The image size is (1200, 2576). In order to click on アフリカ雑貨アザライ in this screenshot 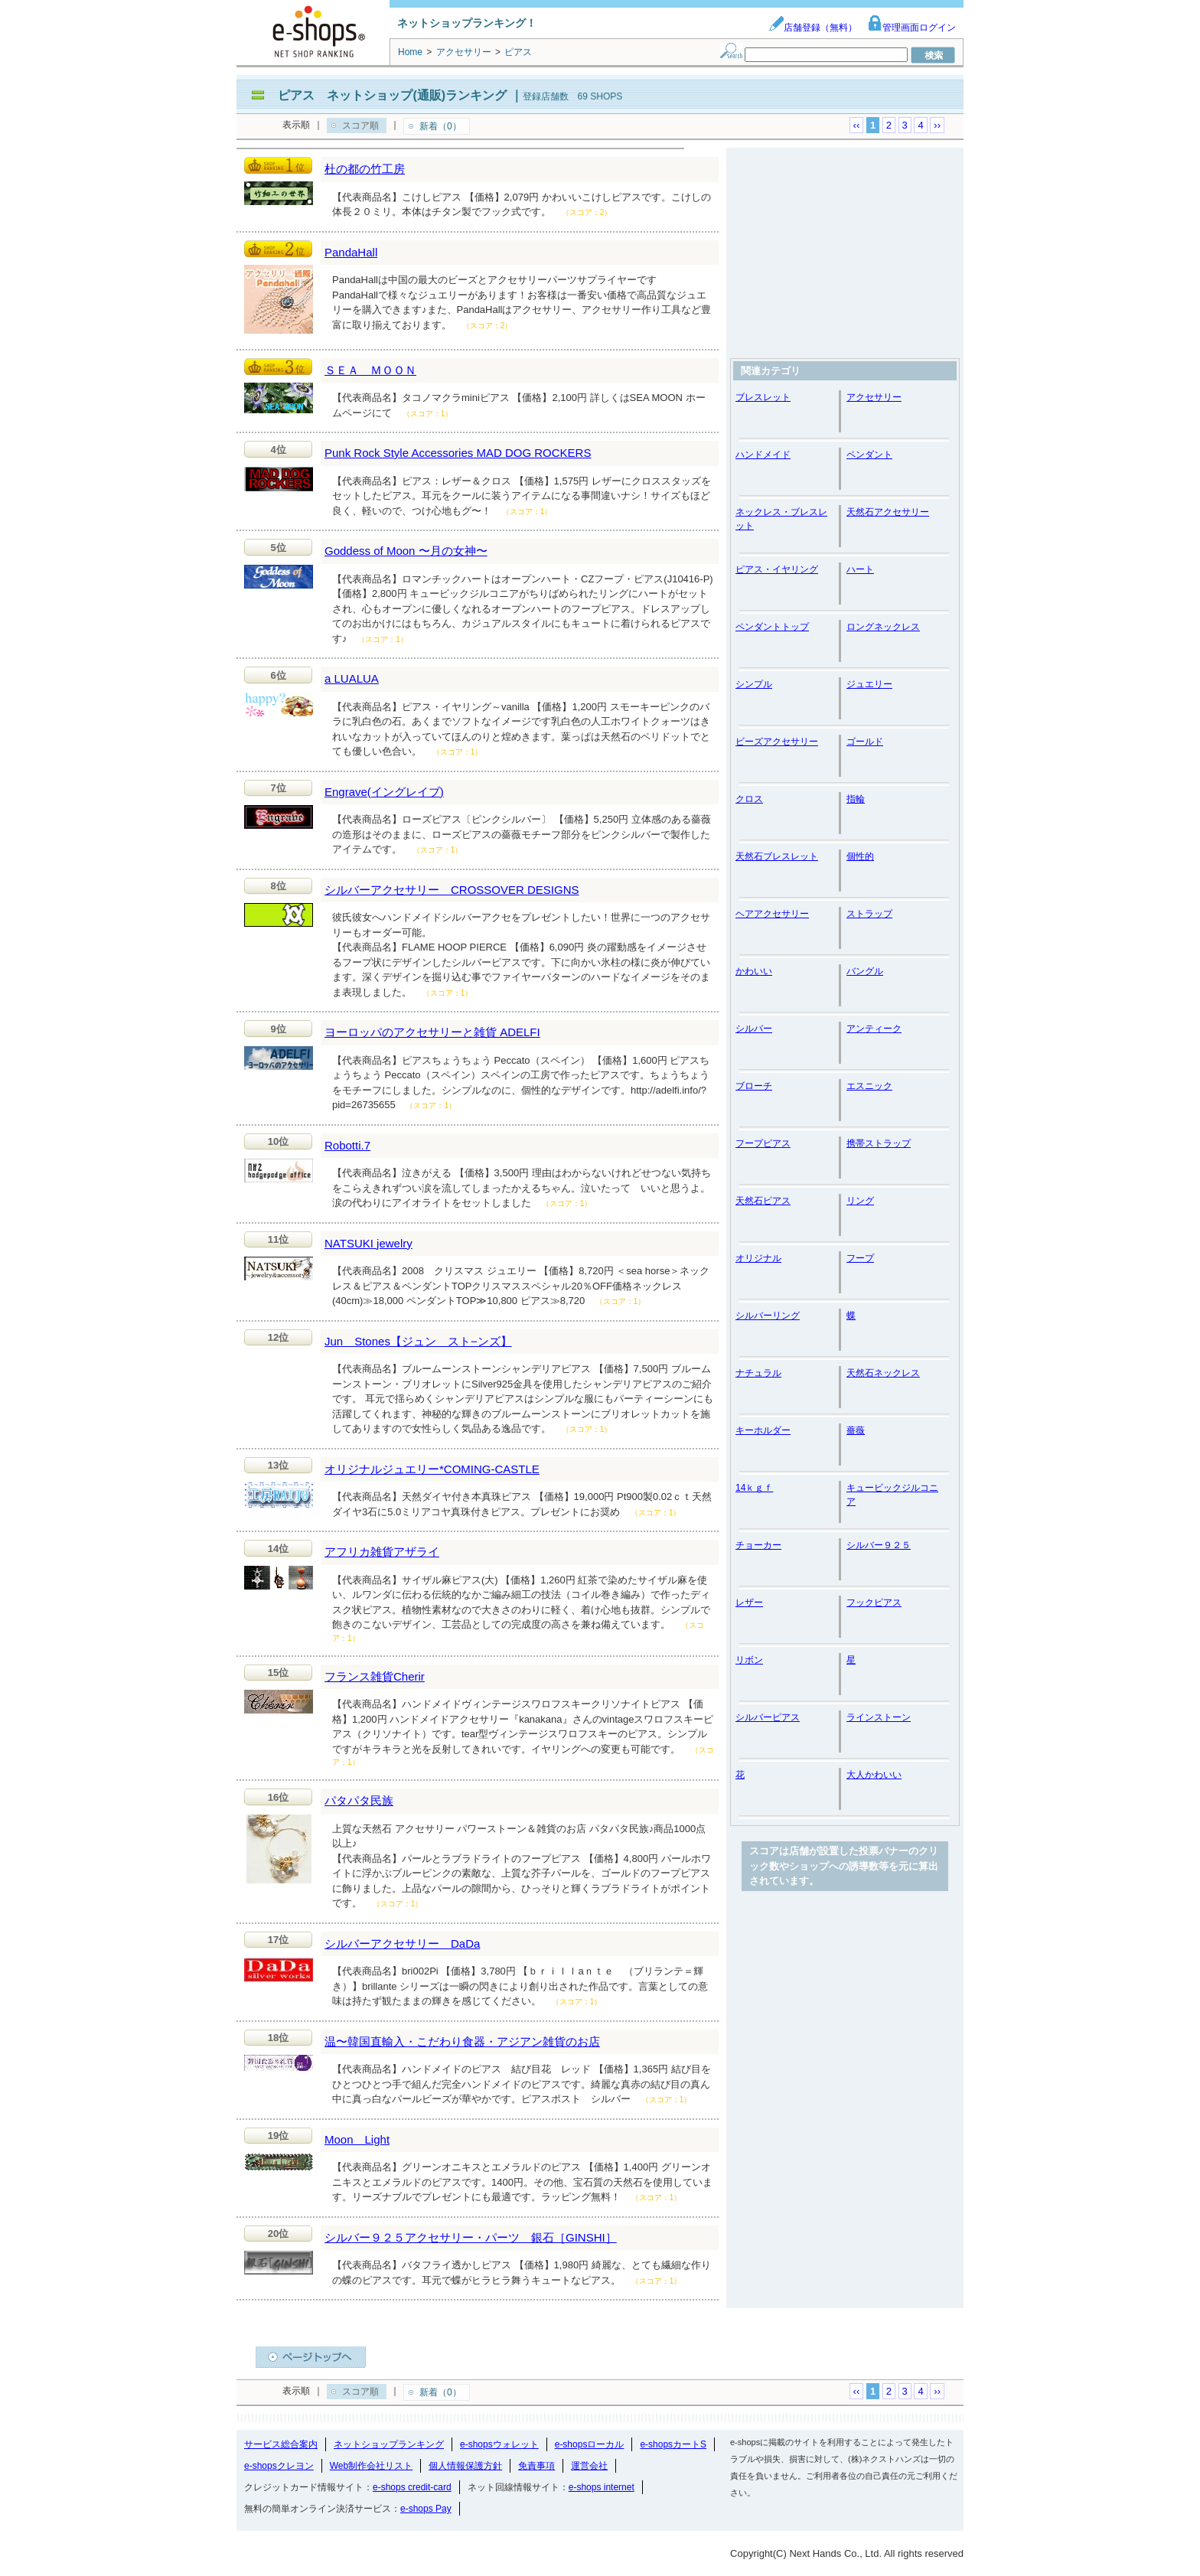, I will do `click(381, 1551)`.